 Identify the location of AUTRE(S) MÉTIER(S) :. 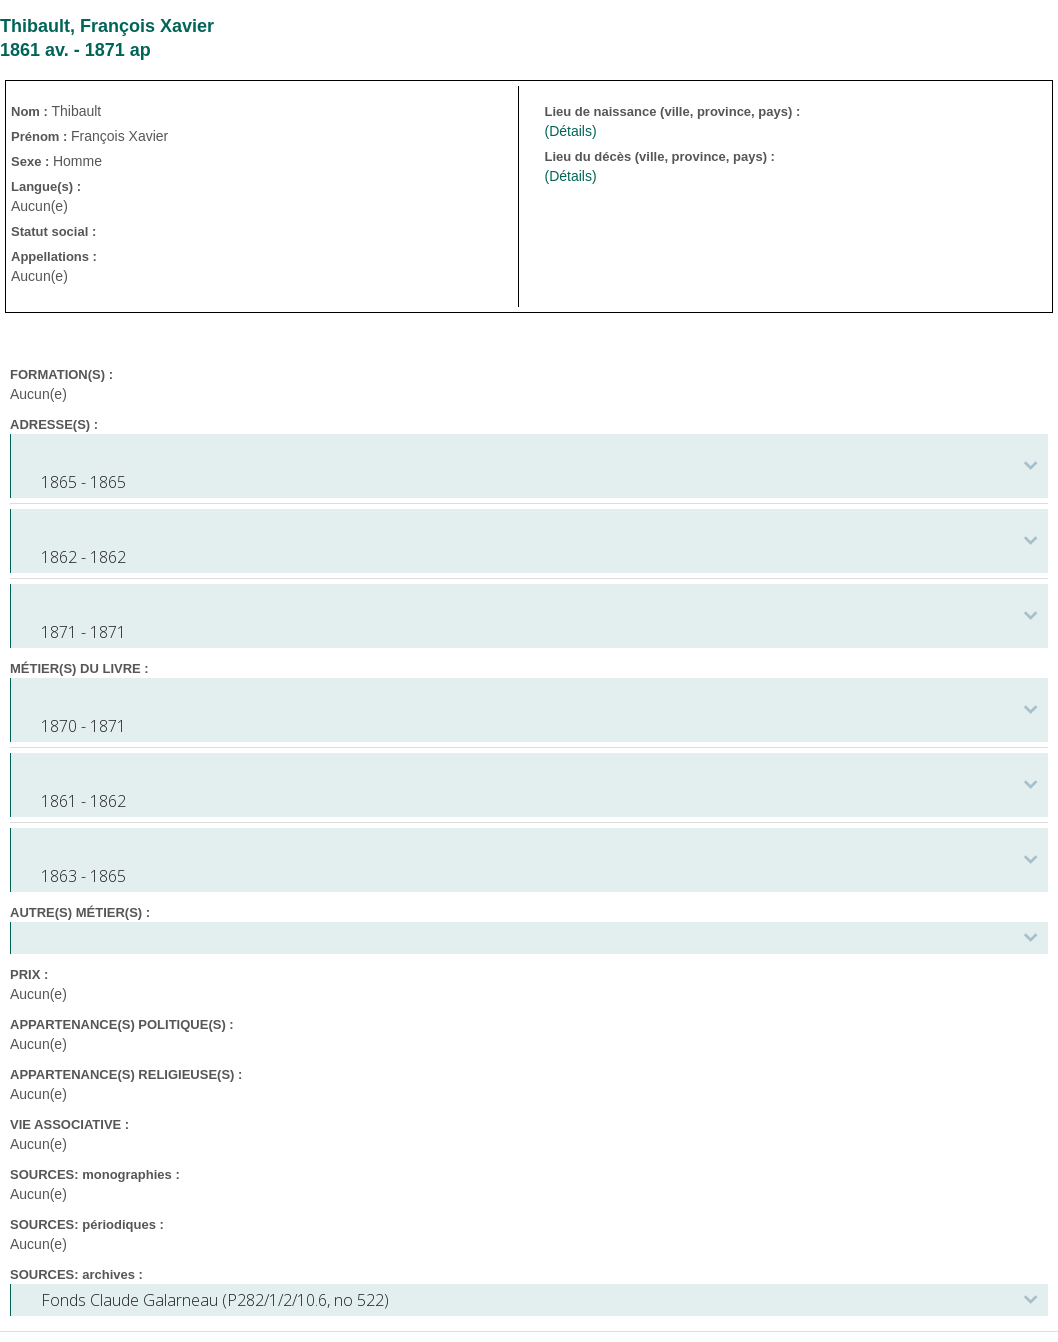
(80, 912).